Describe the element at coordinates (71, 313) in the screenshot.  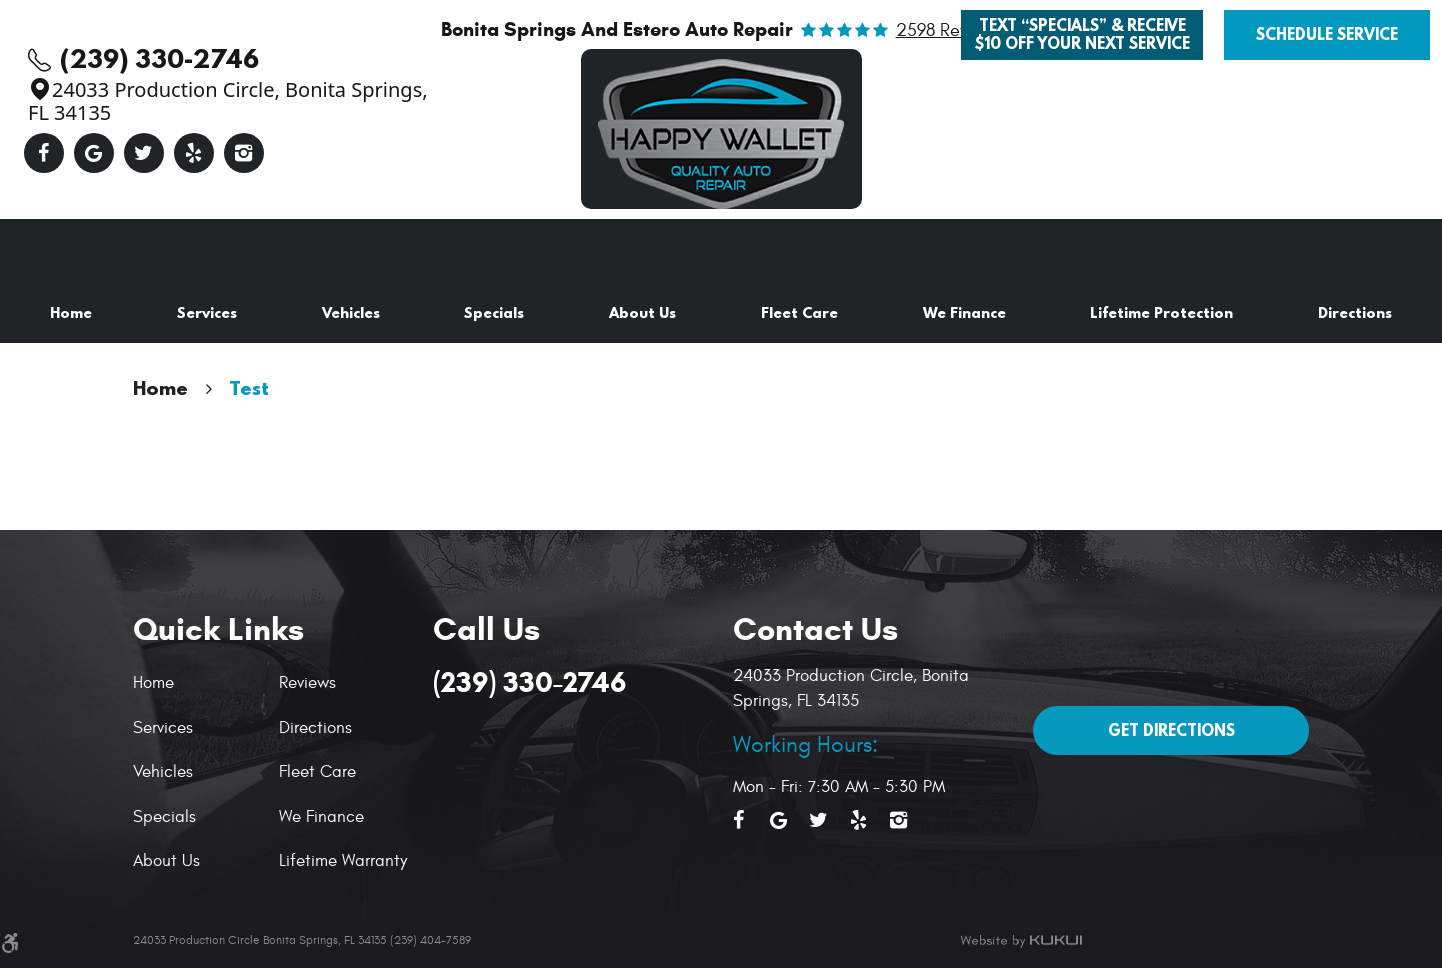
I see `[menuitem]` at that location.